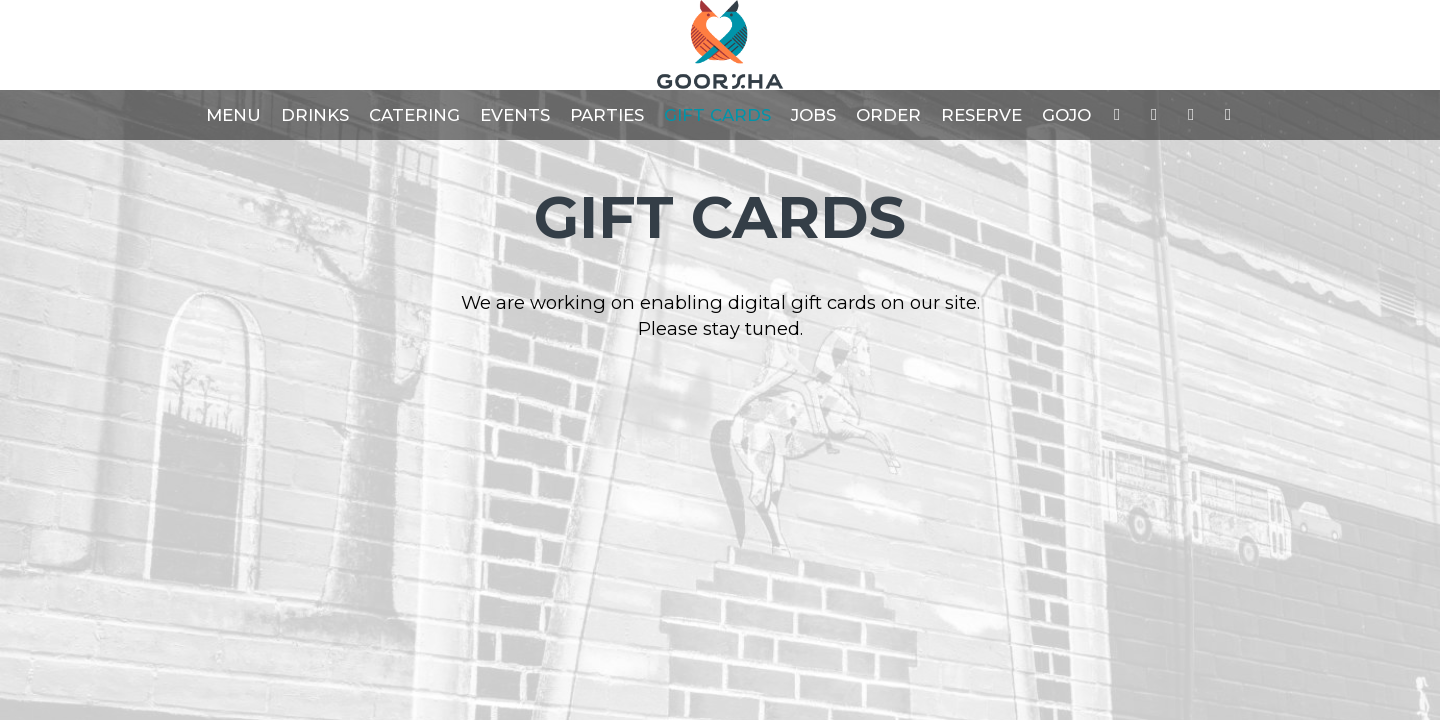 This screenshot has width=1440, height=720. I want to click on Drinks, so click(315, 115).